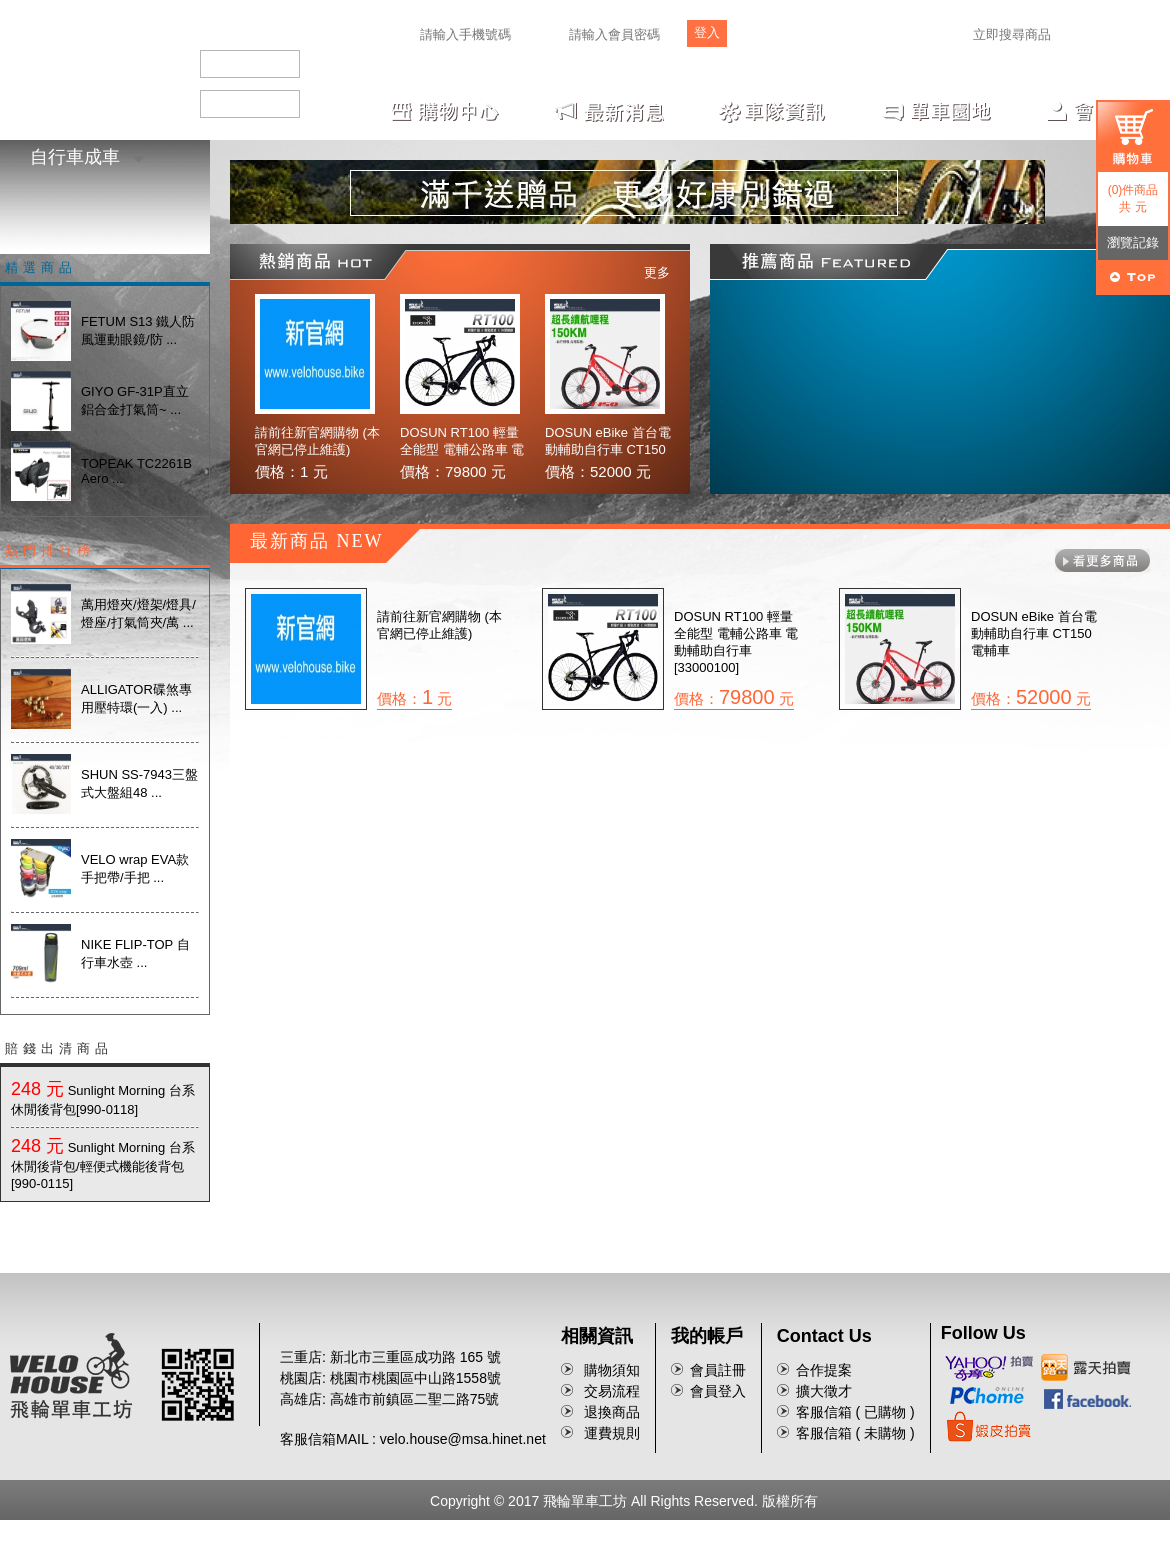  I want to click on 自行車成車, so click(87, 157).